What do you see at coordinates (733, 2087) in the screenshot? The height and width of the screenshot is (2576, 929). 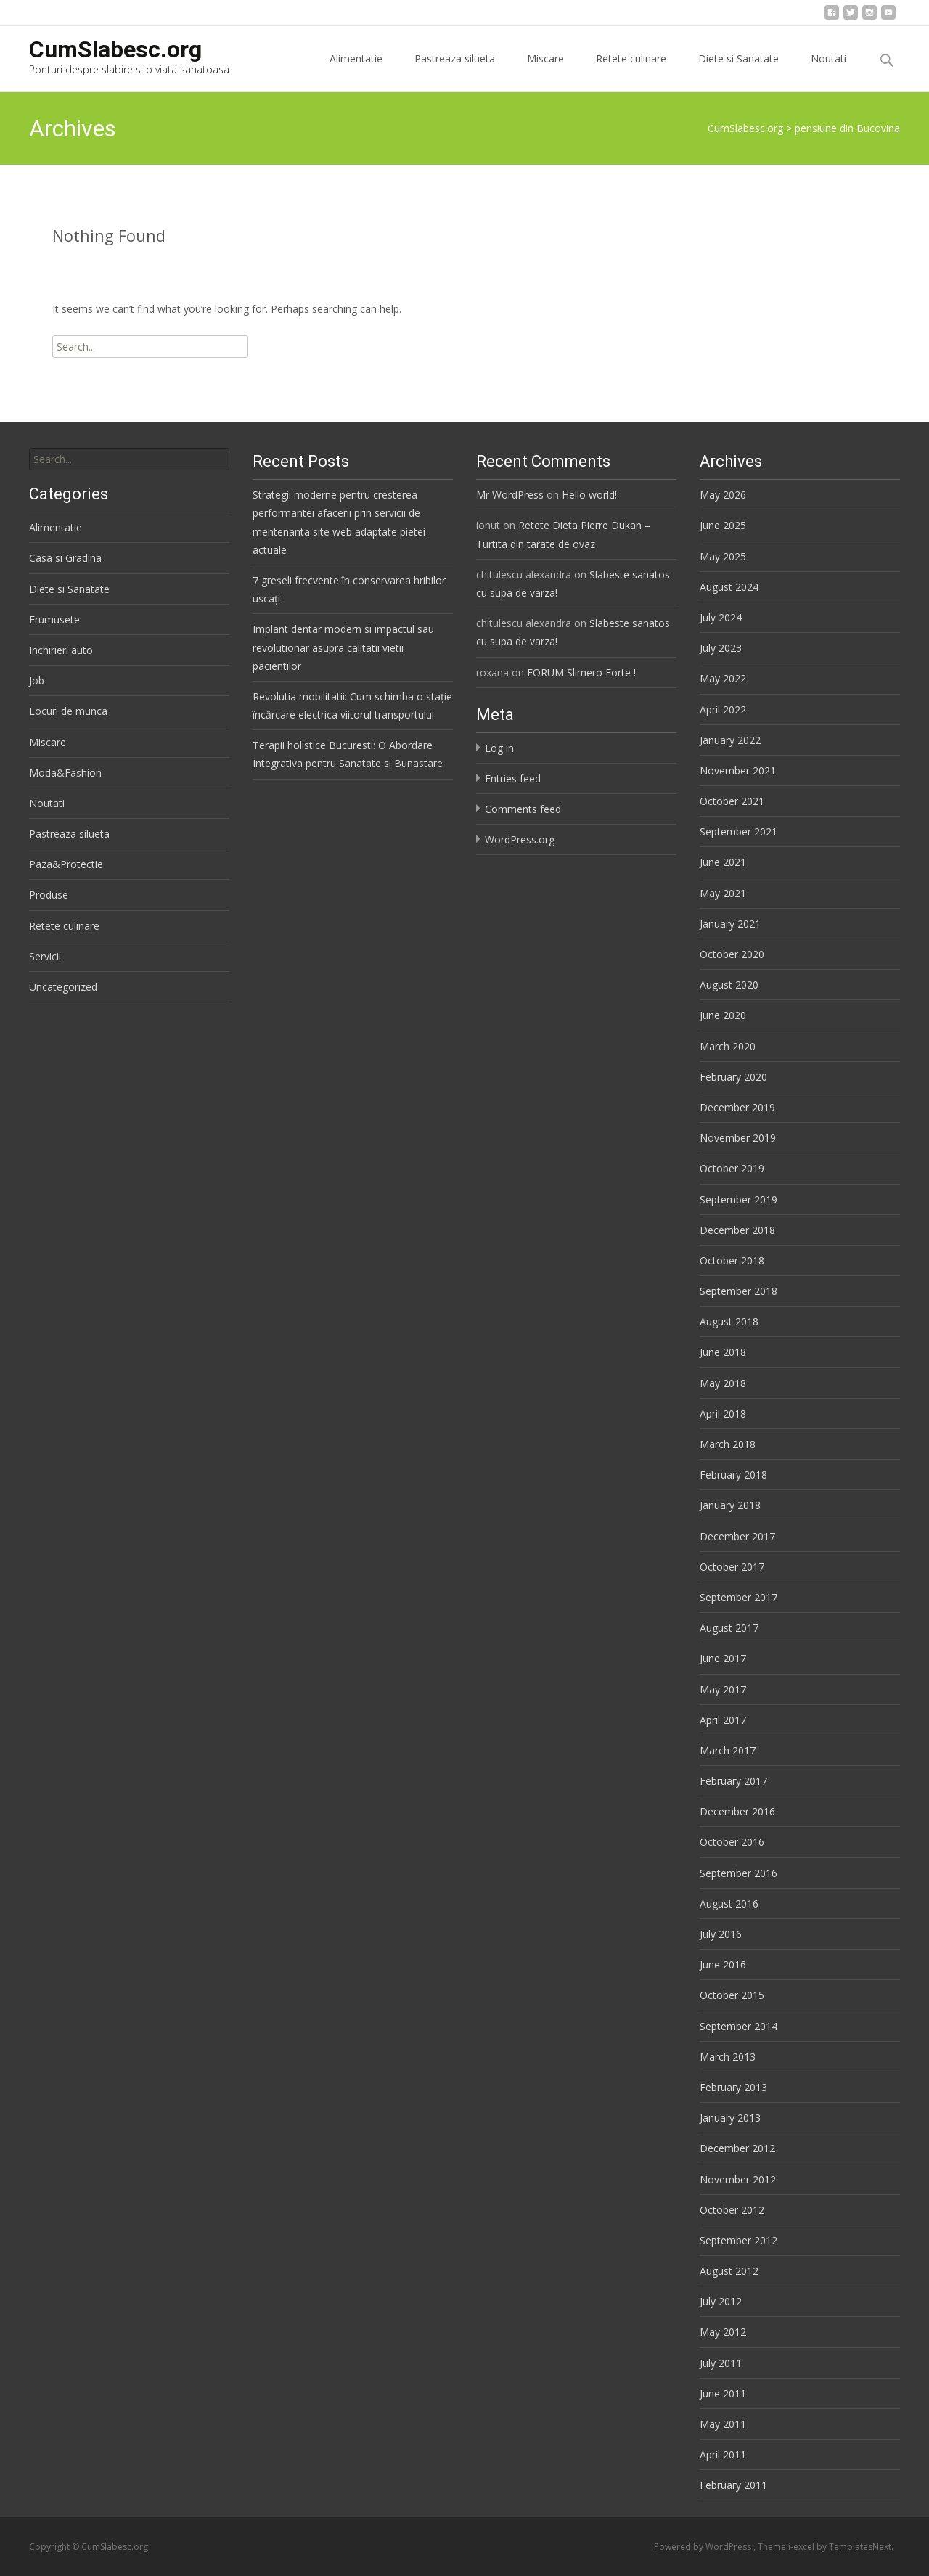 I see `February 2013` at bounding box center [733, 2087].